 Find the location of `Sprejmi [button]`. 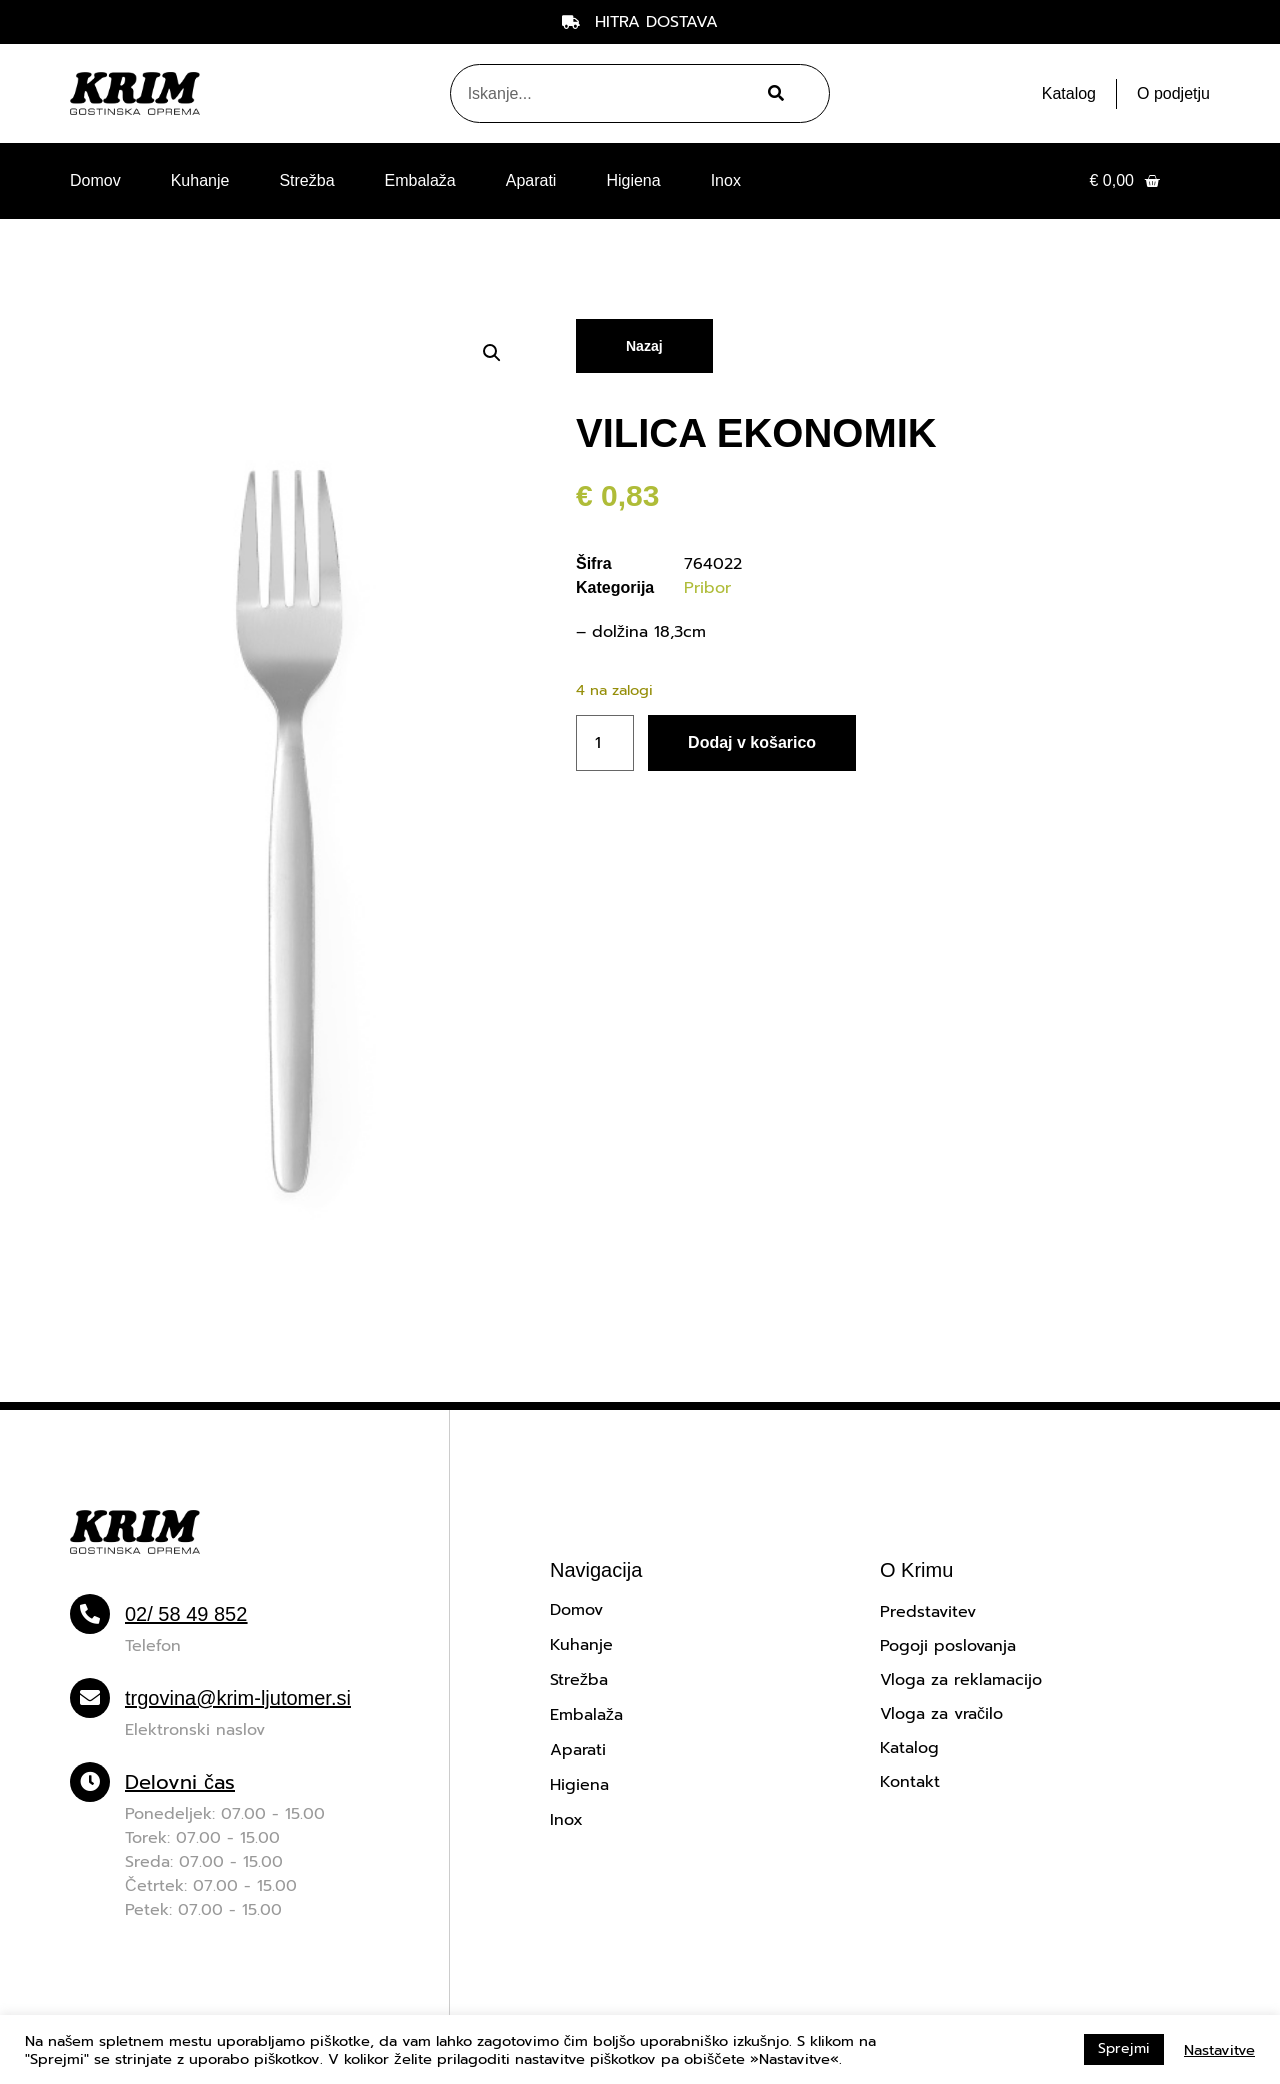

Sprejmi [button] is located at coordinates (1124, 2048).